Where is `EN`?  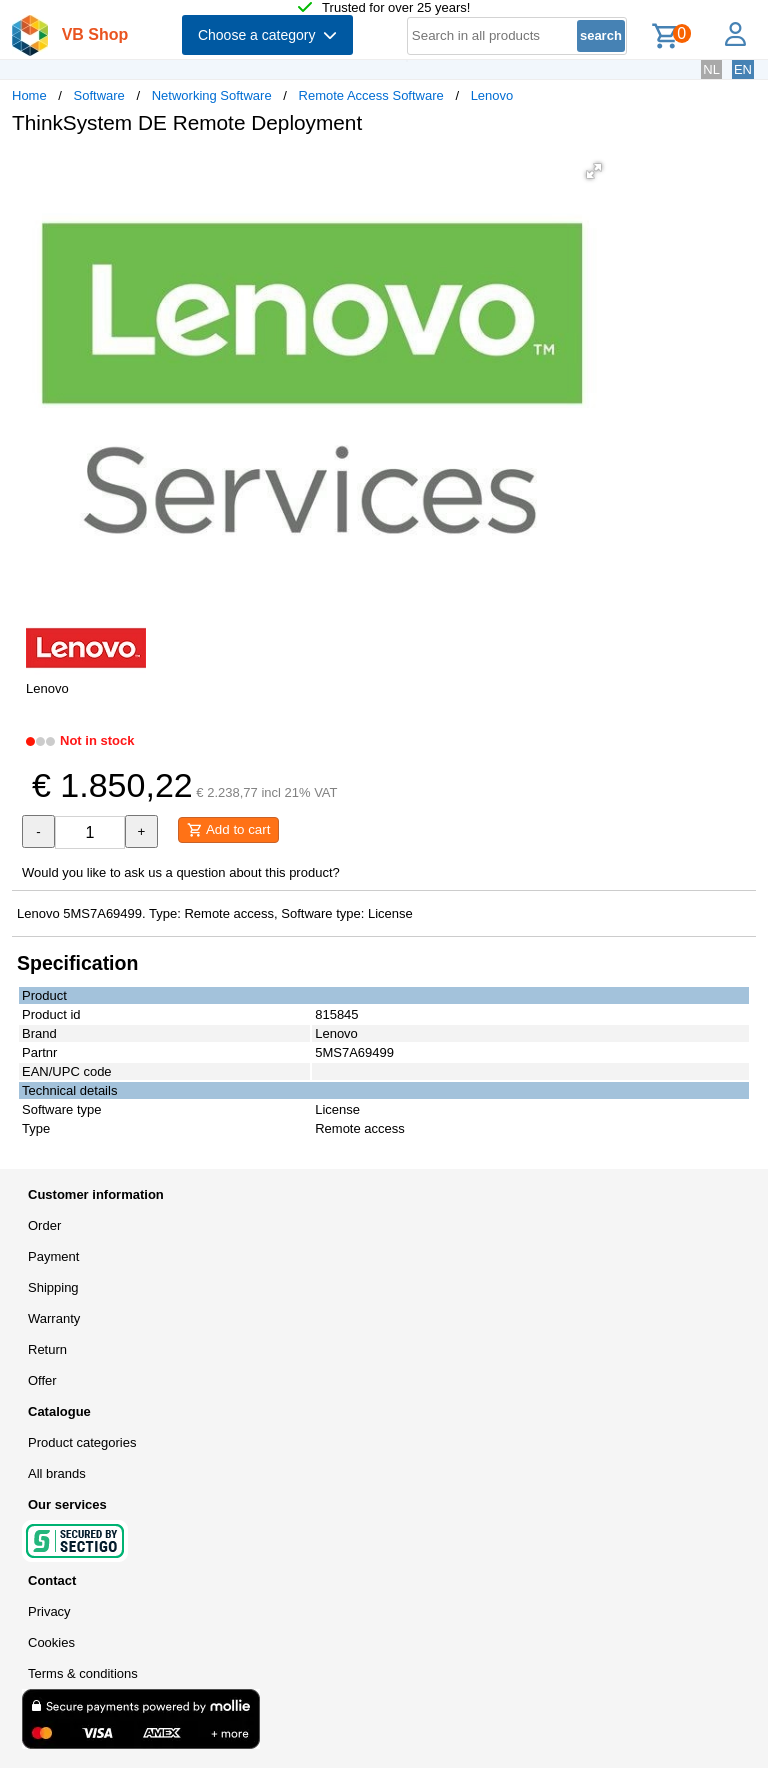 EN is located at coordinates (743, 69).